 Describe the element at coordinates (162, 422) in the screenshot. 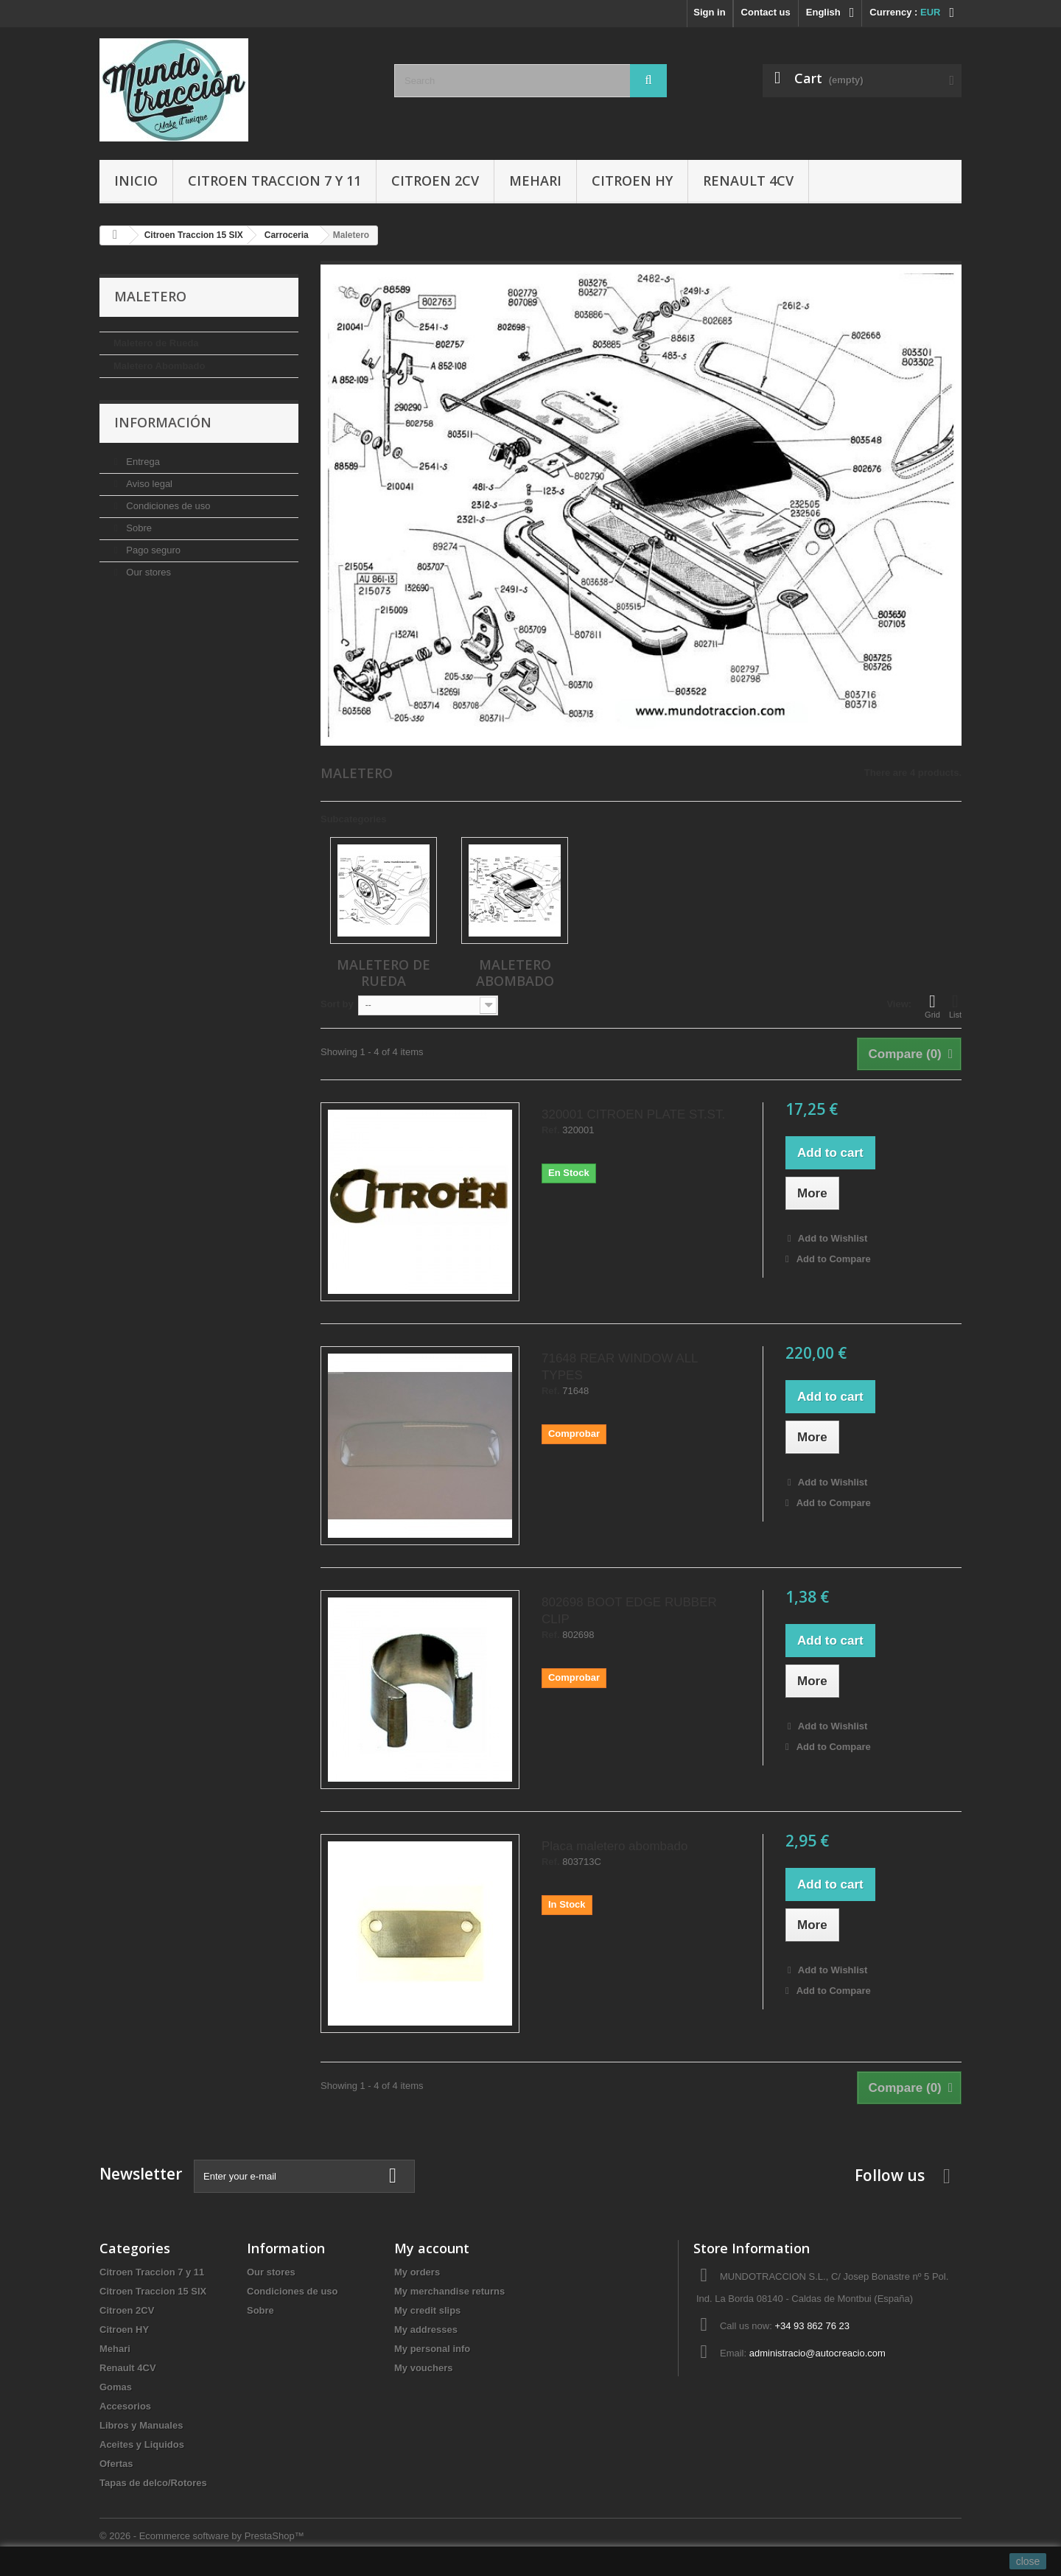

I see `Información` at that location.